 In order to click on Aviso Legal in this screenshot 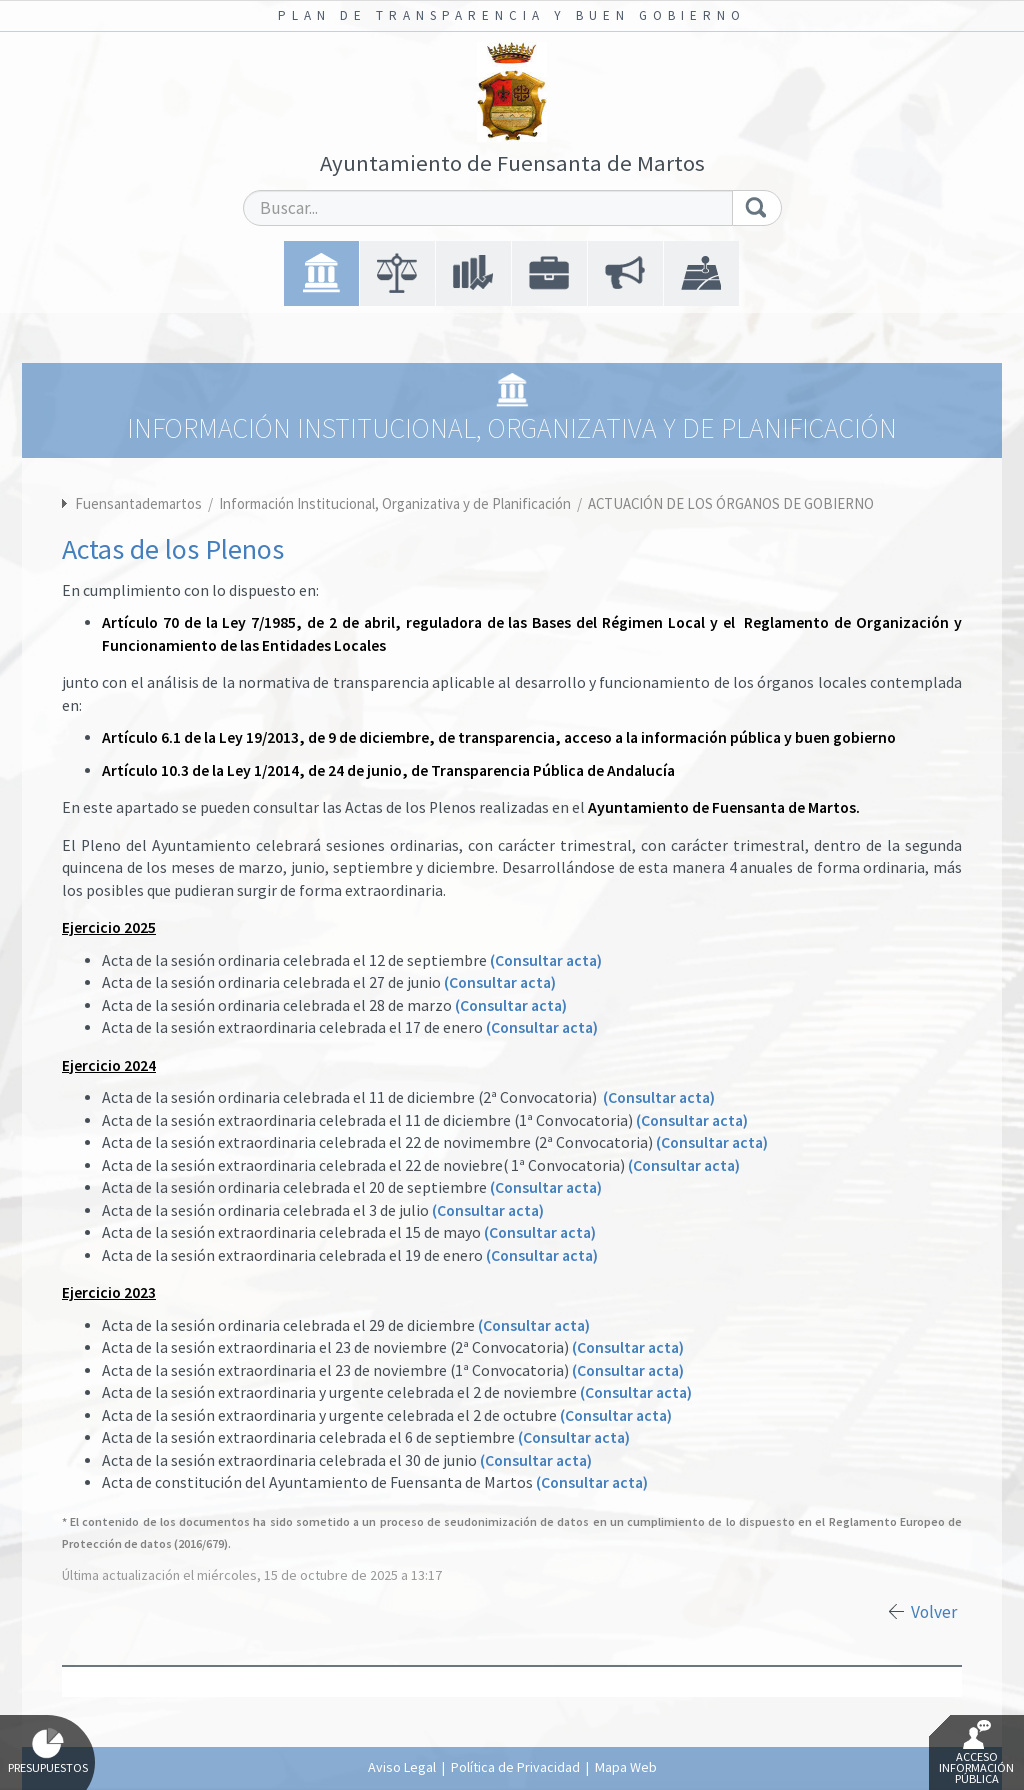, I will do `click(402, 1767)`.